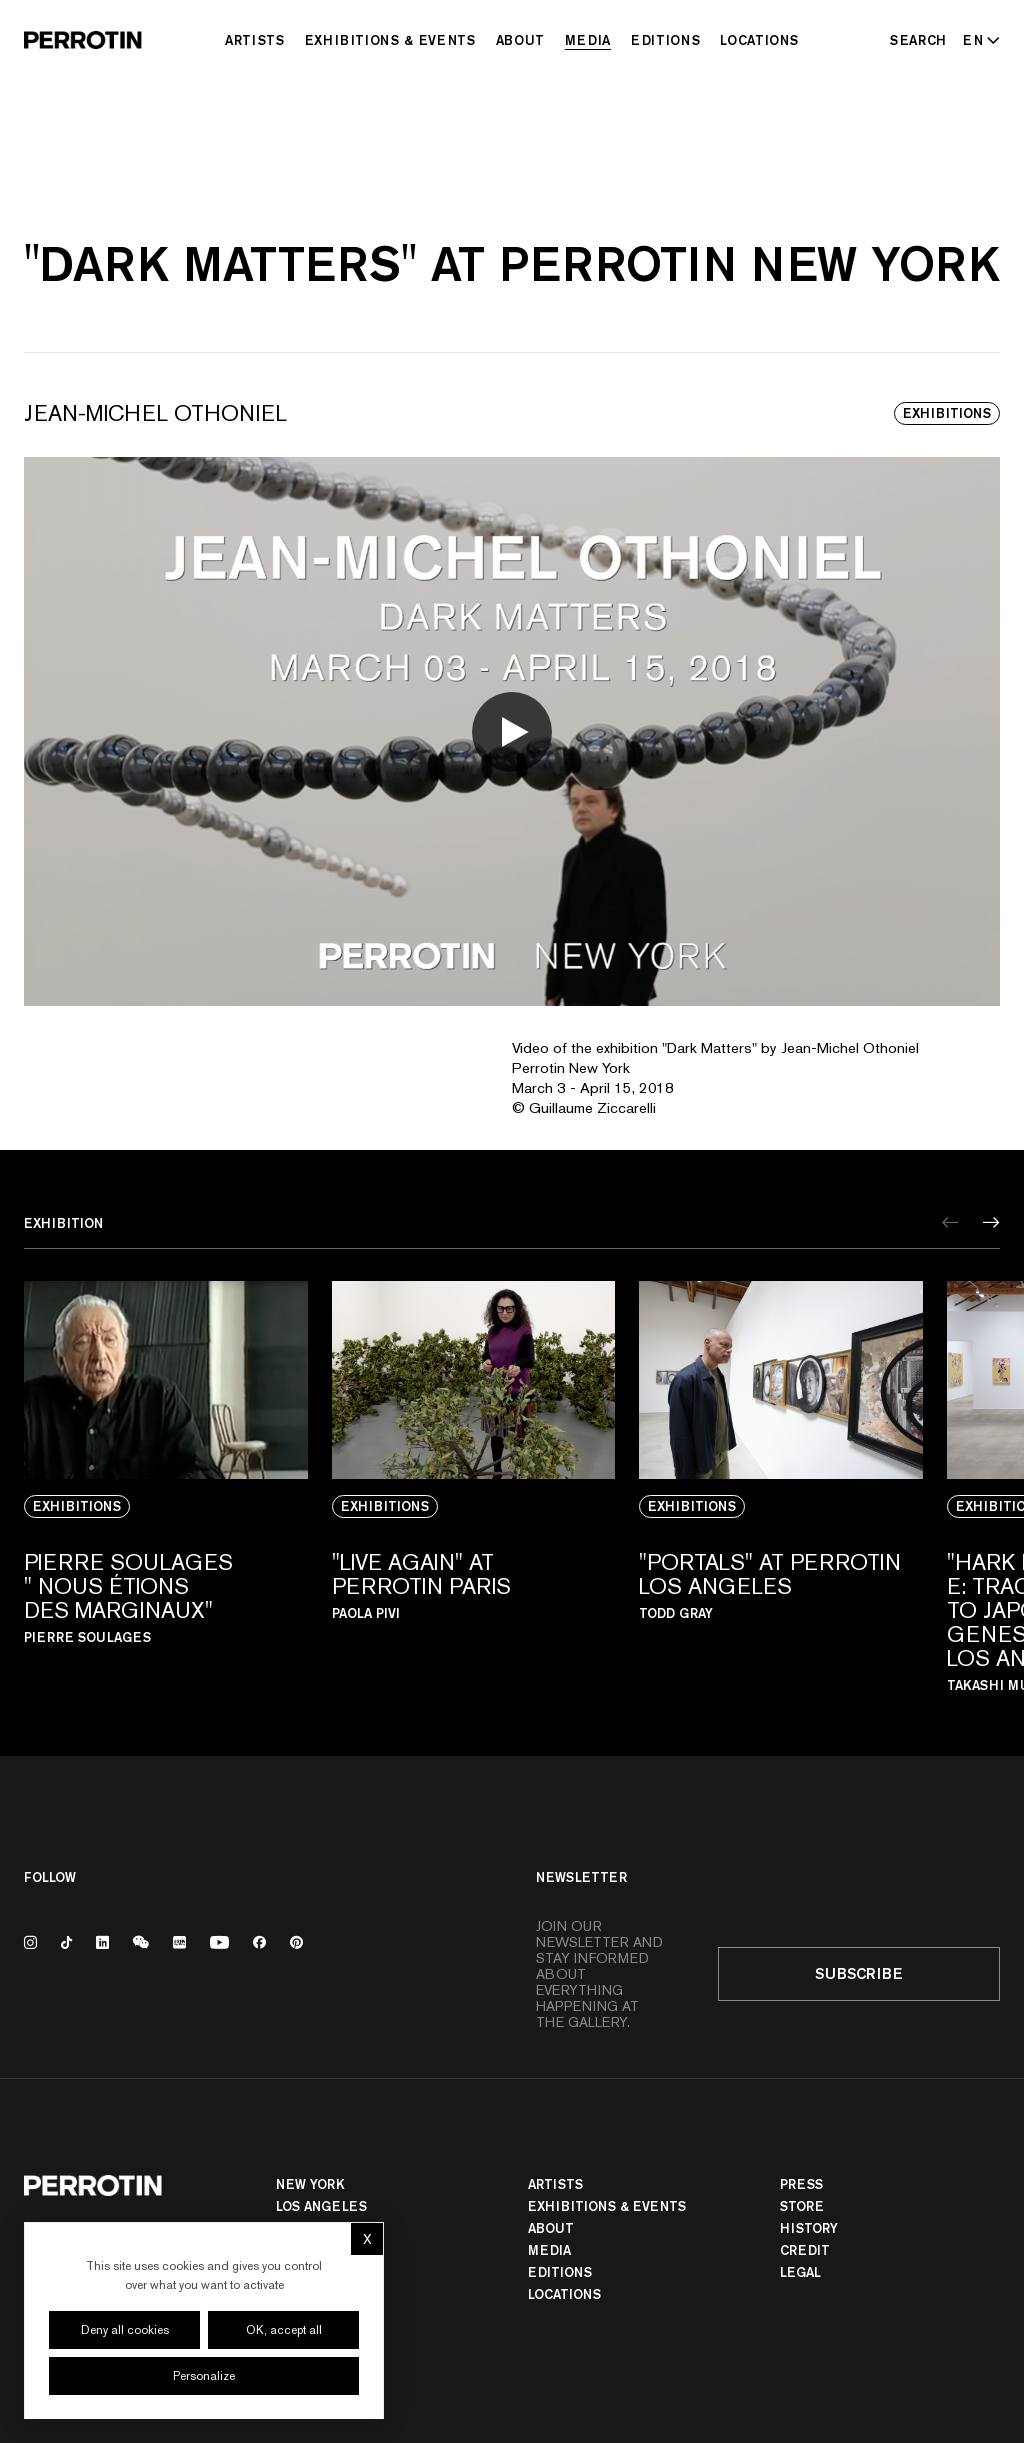  I want to click on [Perrotin], so click(83, 40).